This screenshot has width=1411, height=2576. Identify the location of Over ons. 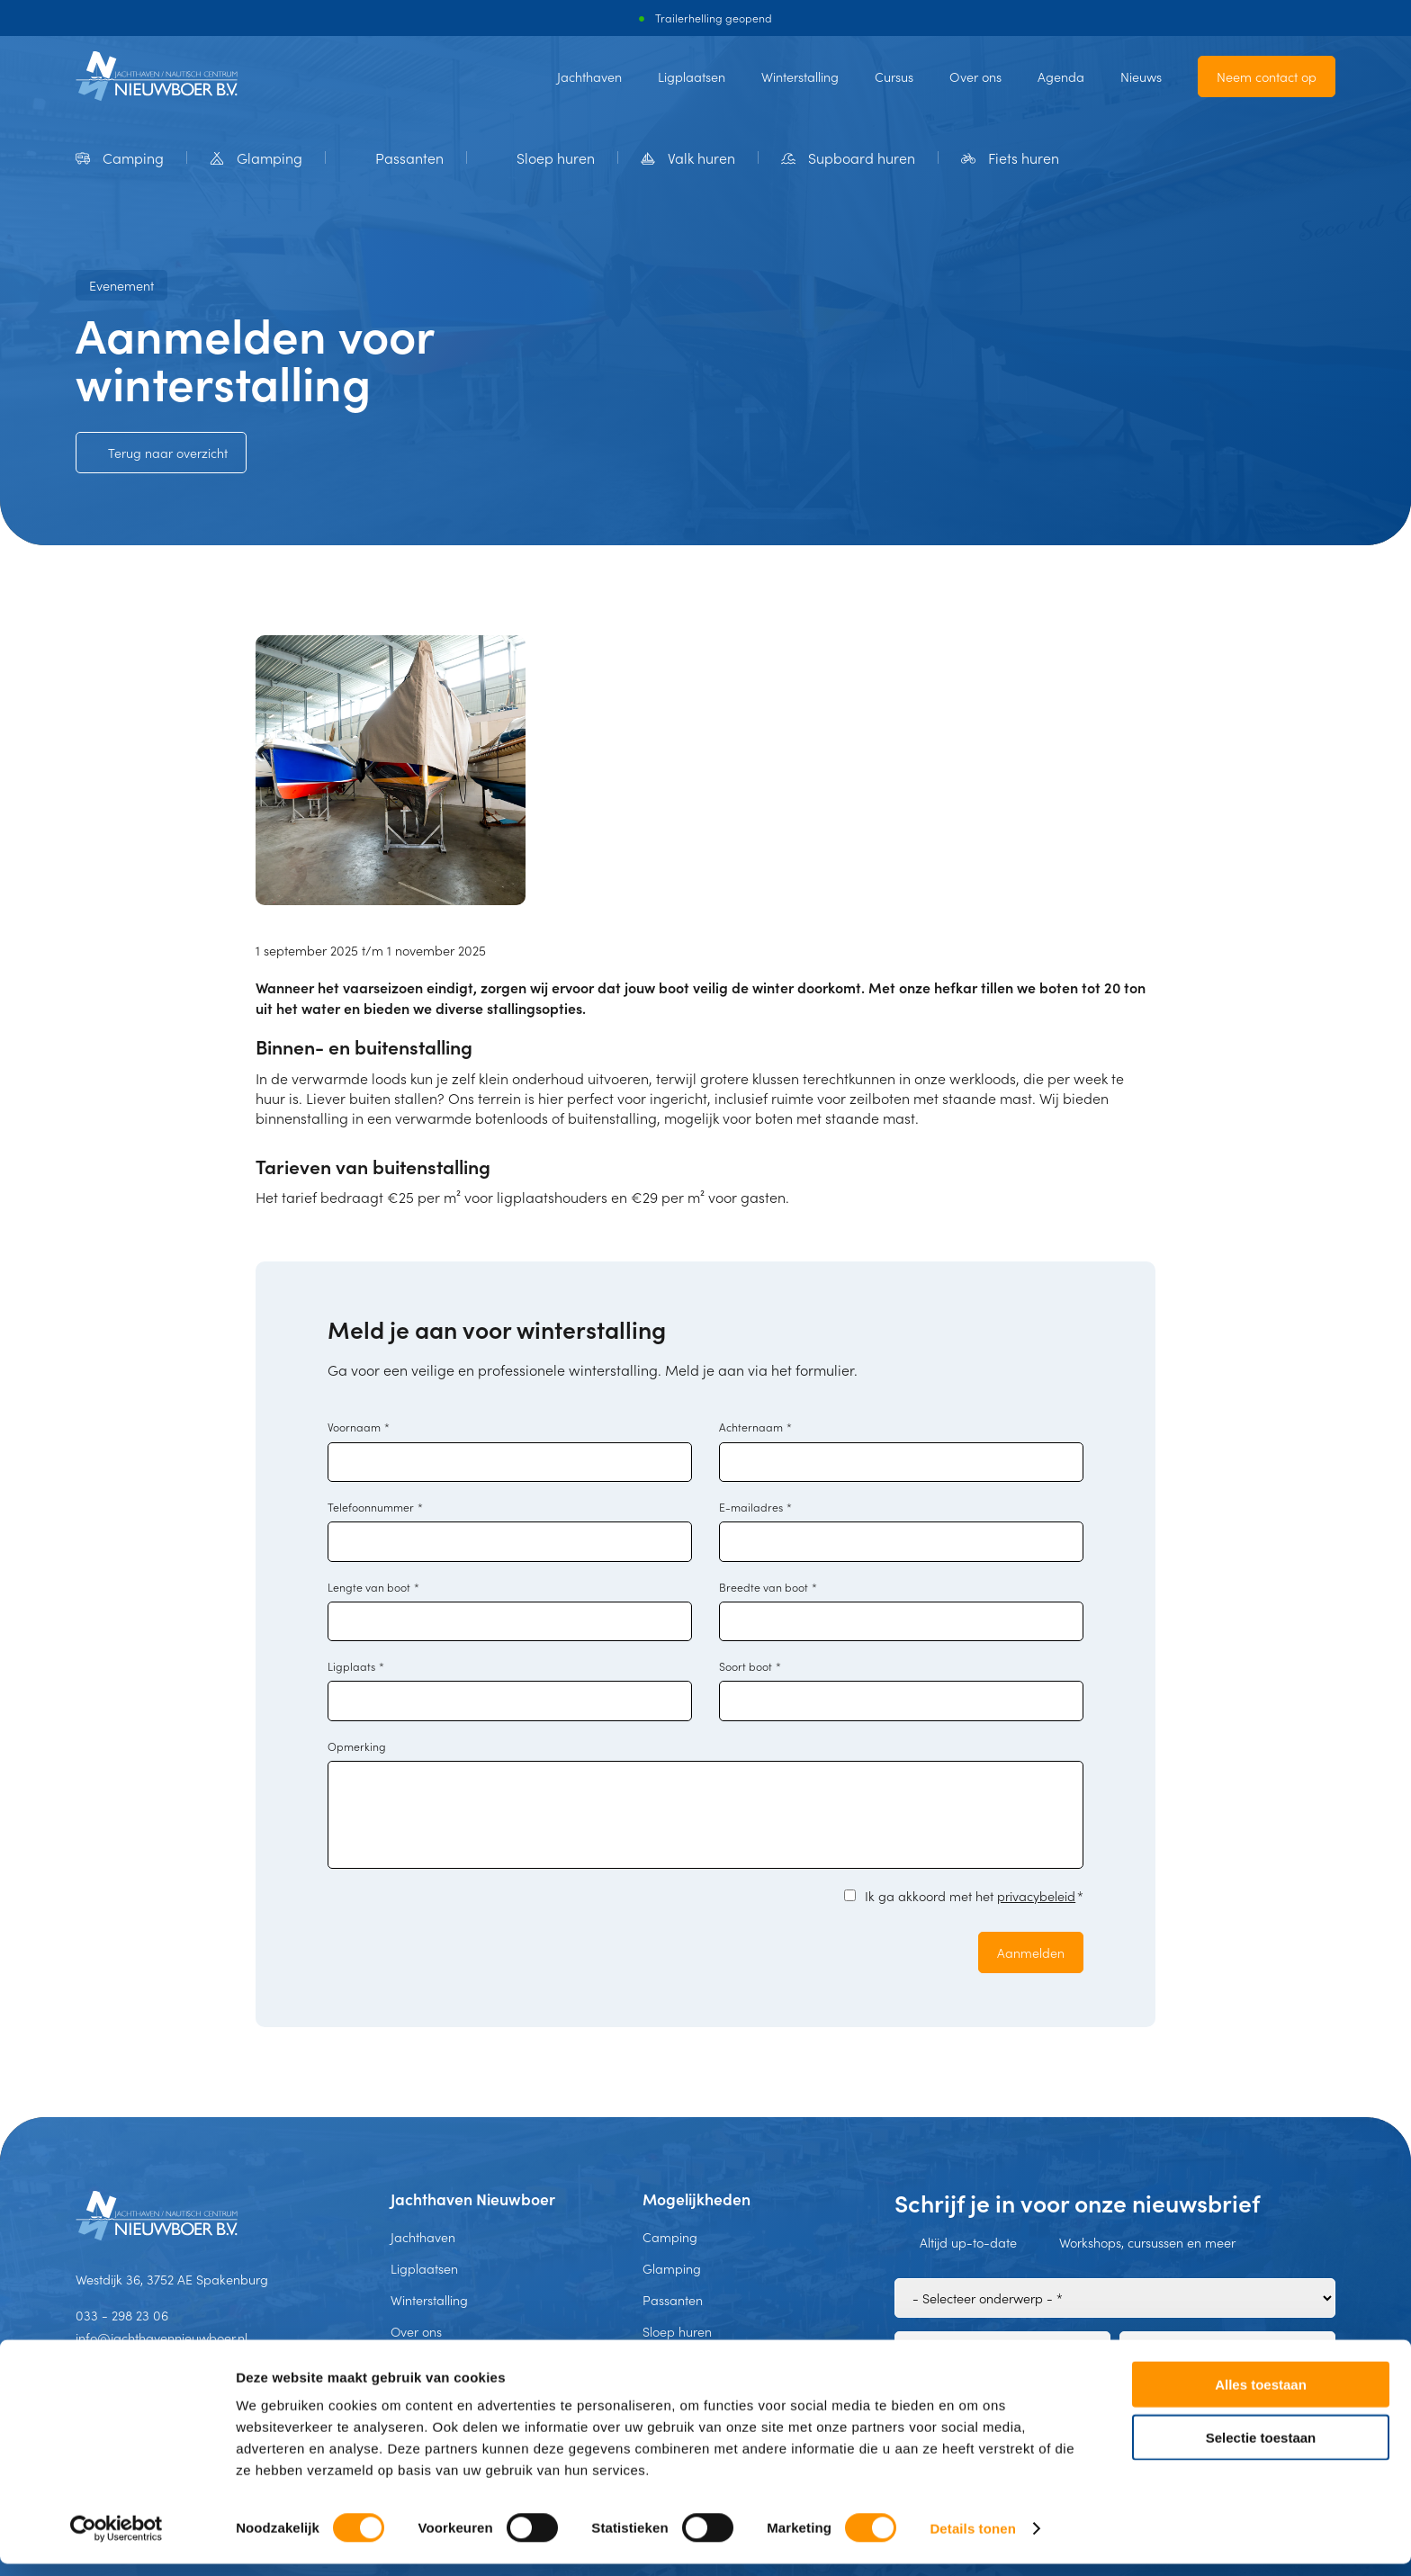
(975, 76).